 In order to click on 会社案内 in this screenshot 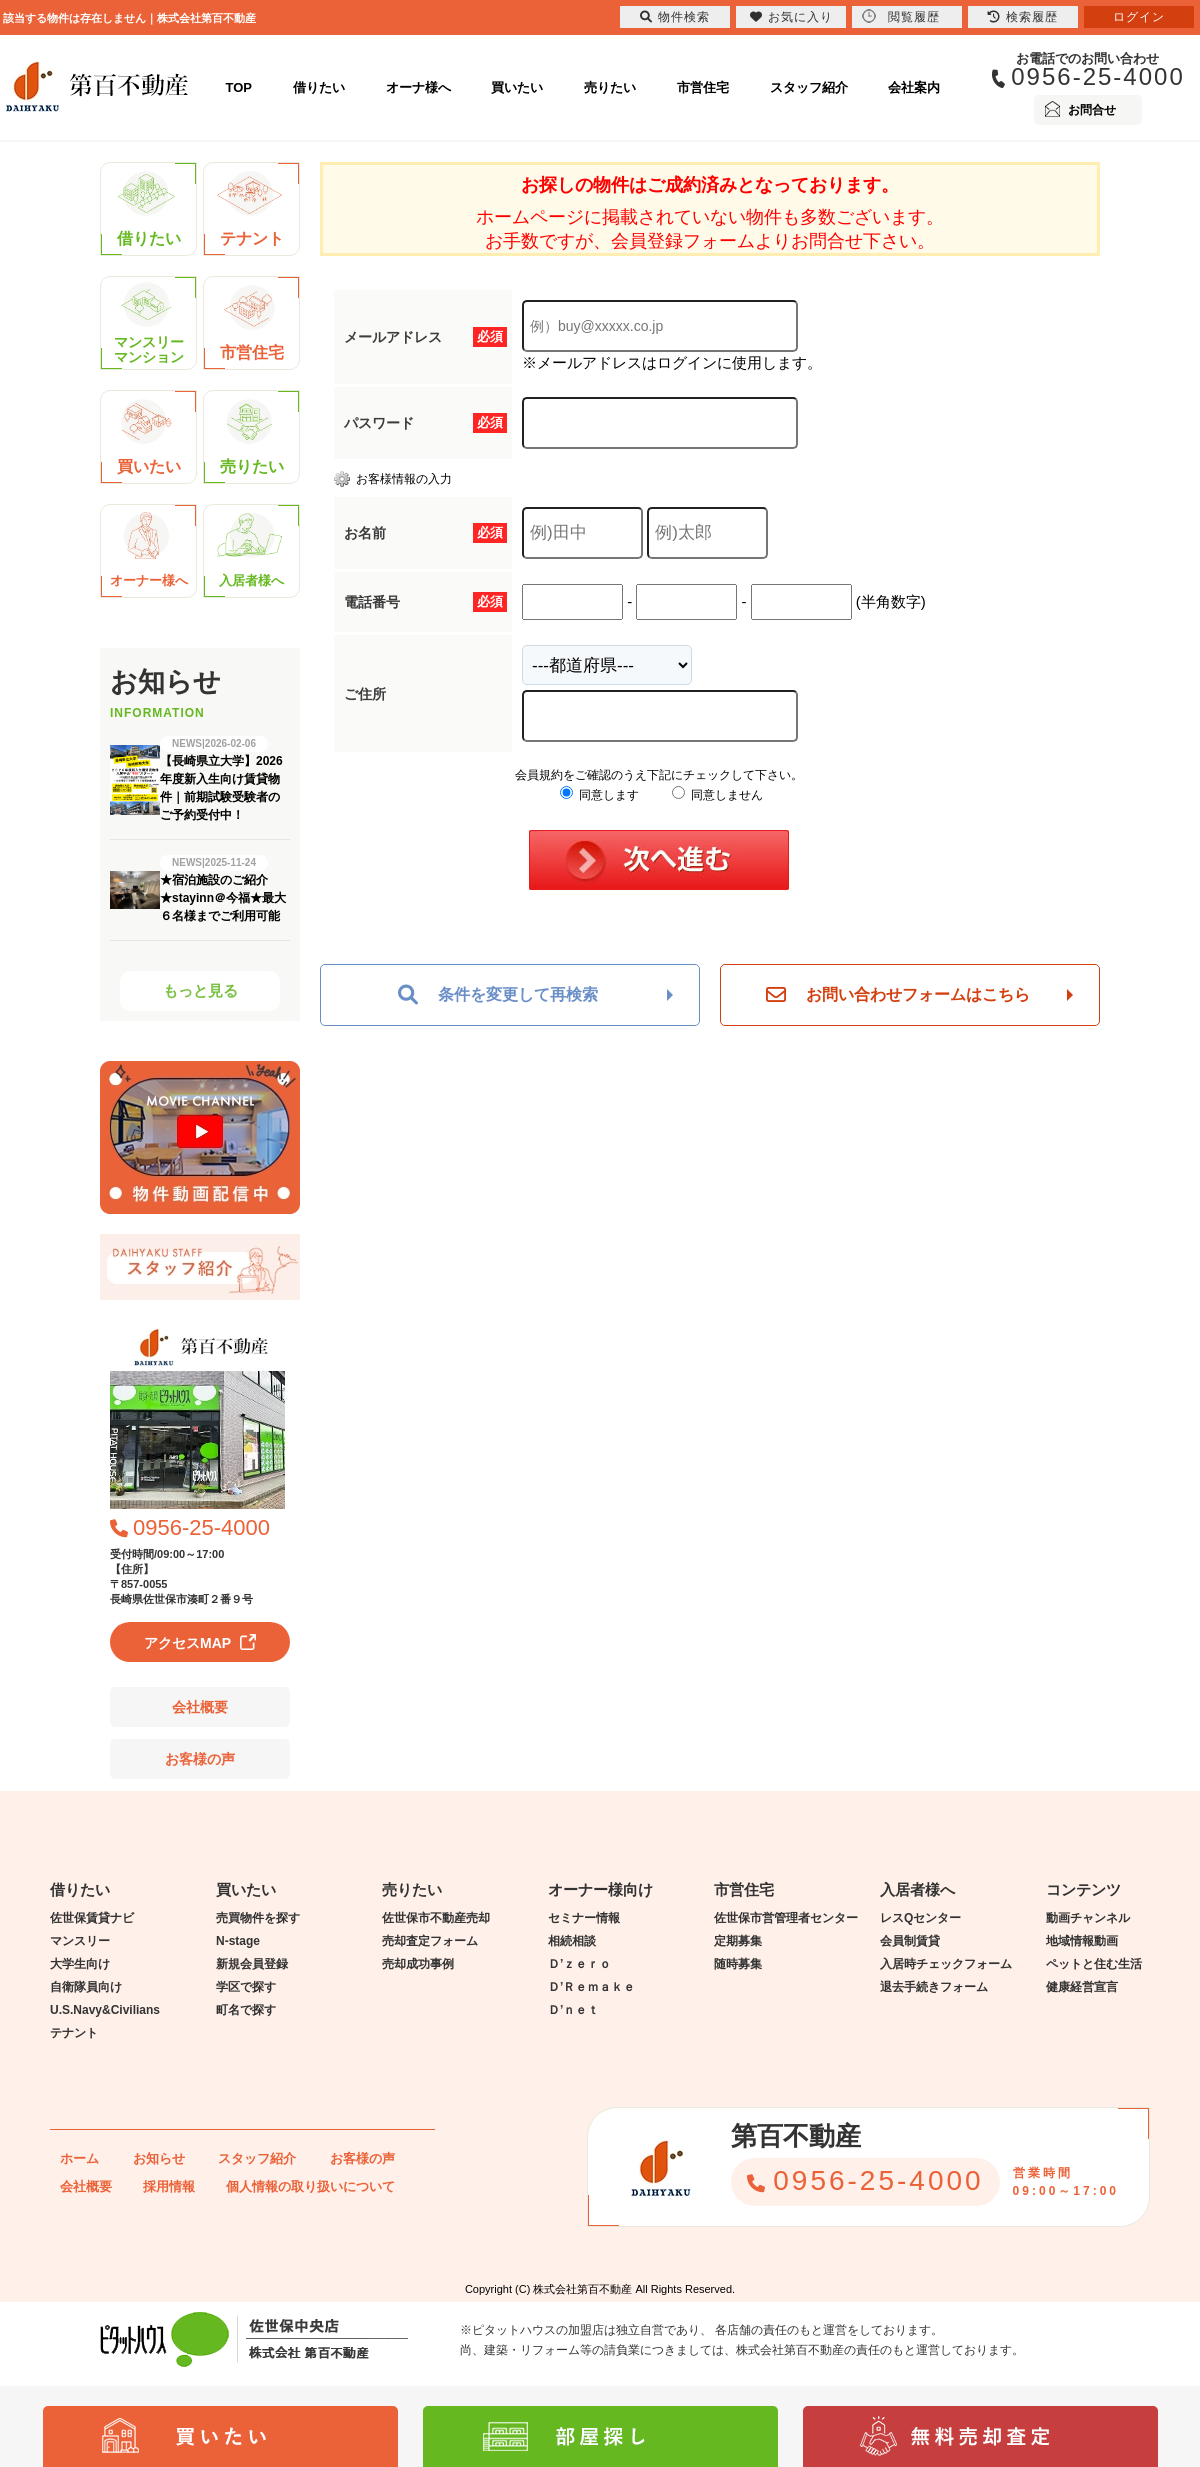, I will do `click(914, 87)`.